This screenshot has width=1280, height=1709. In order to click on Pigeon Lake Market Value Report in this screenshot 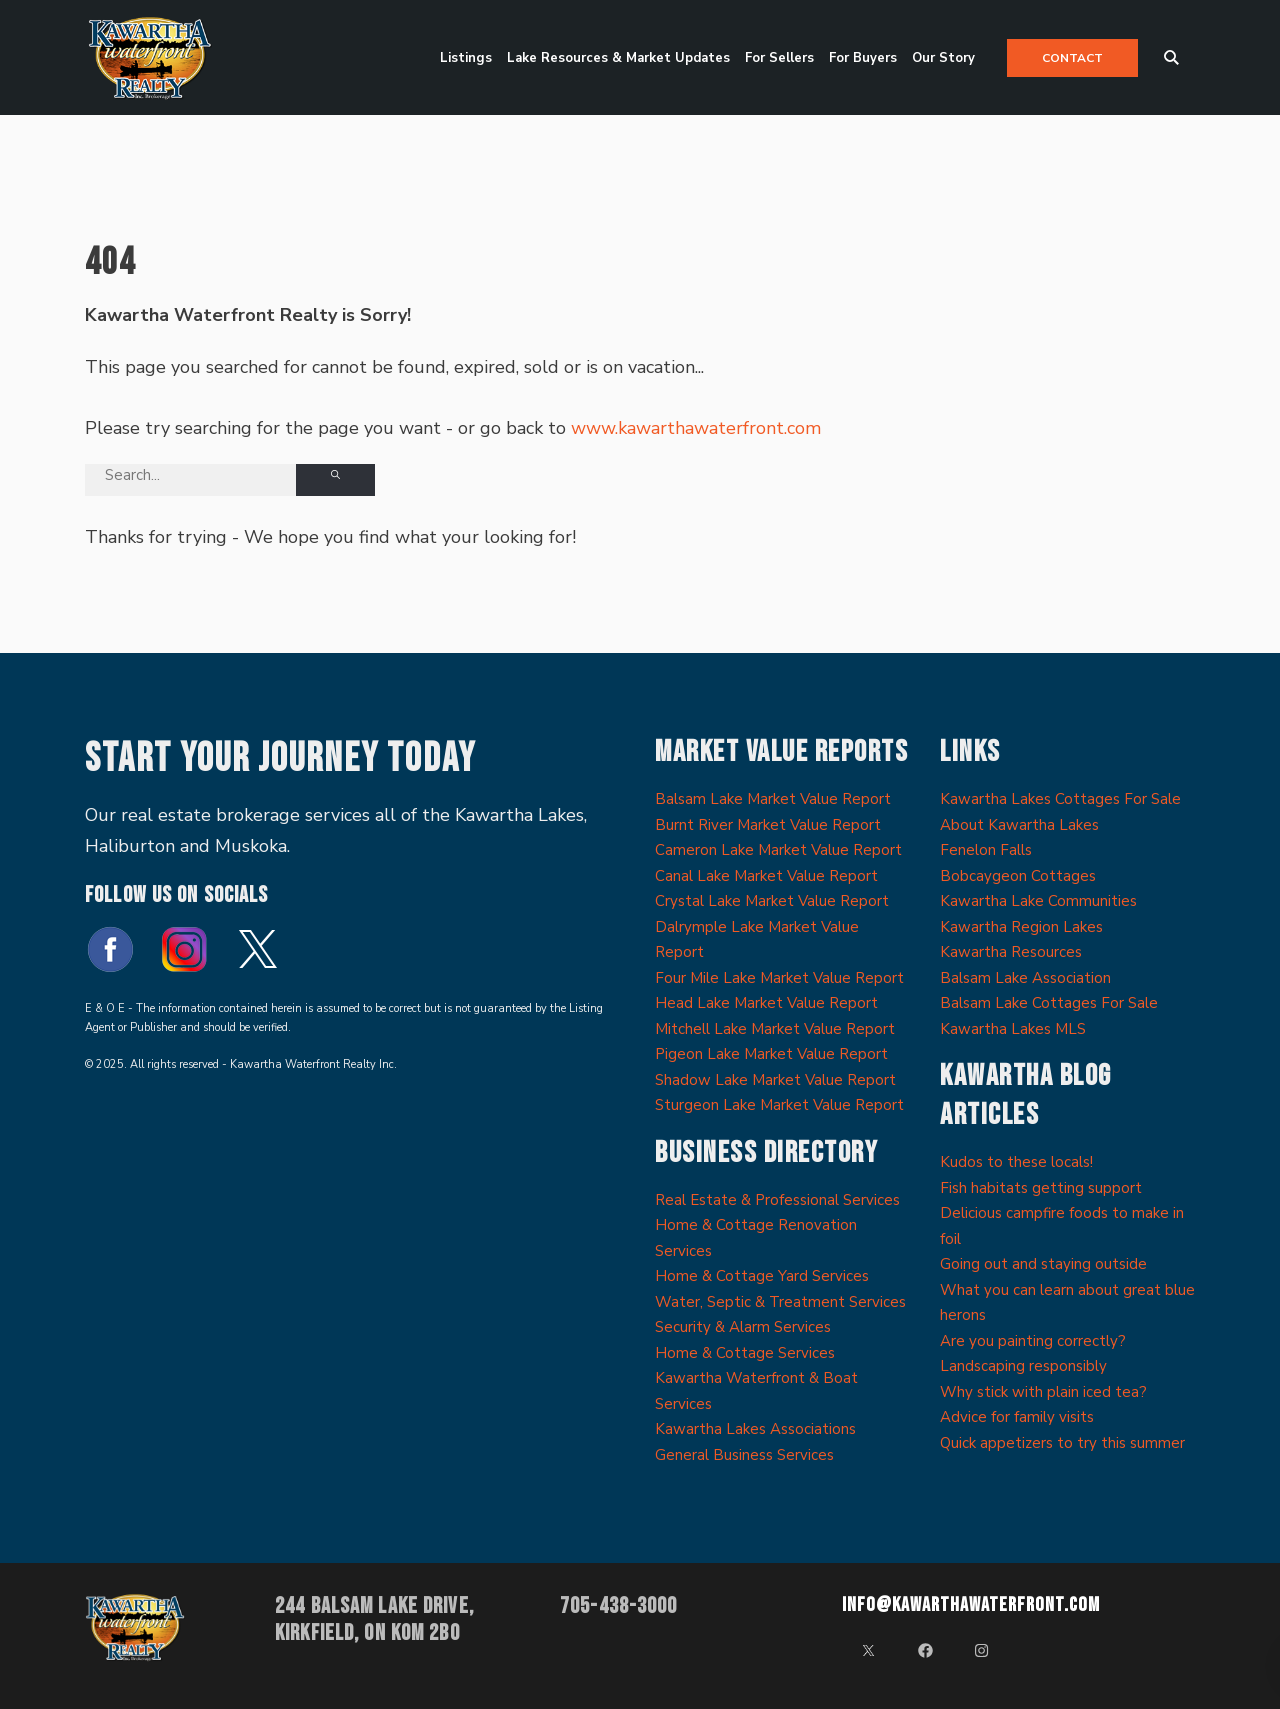, I will do `click(771, 1054)`.